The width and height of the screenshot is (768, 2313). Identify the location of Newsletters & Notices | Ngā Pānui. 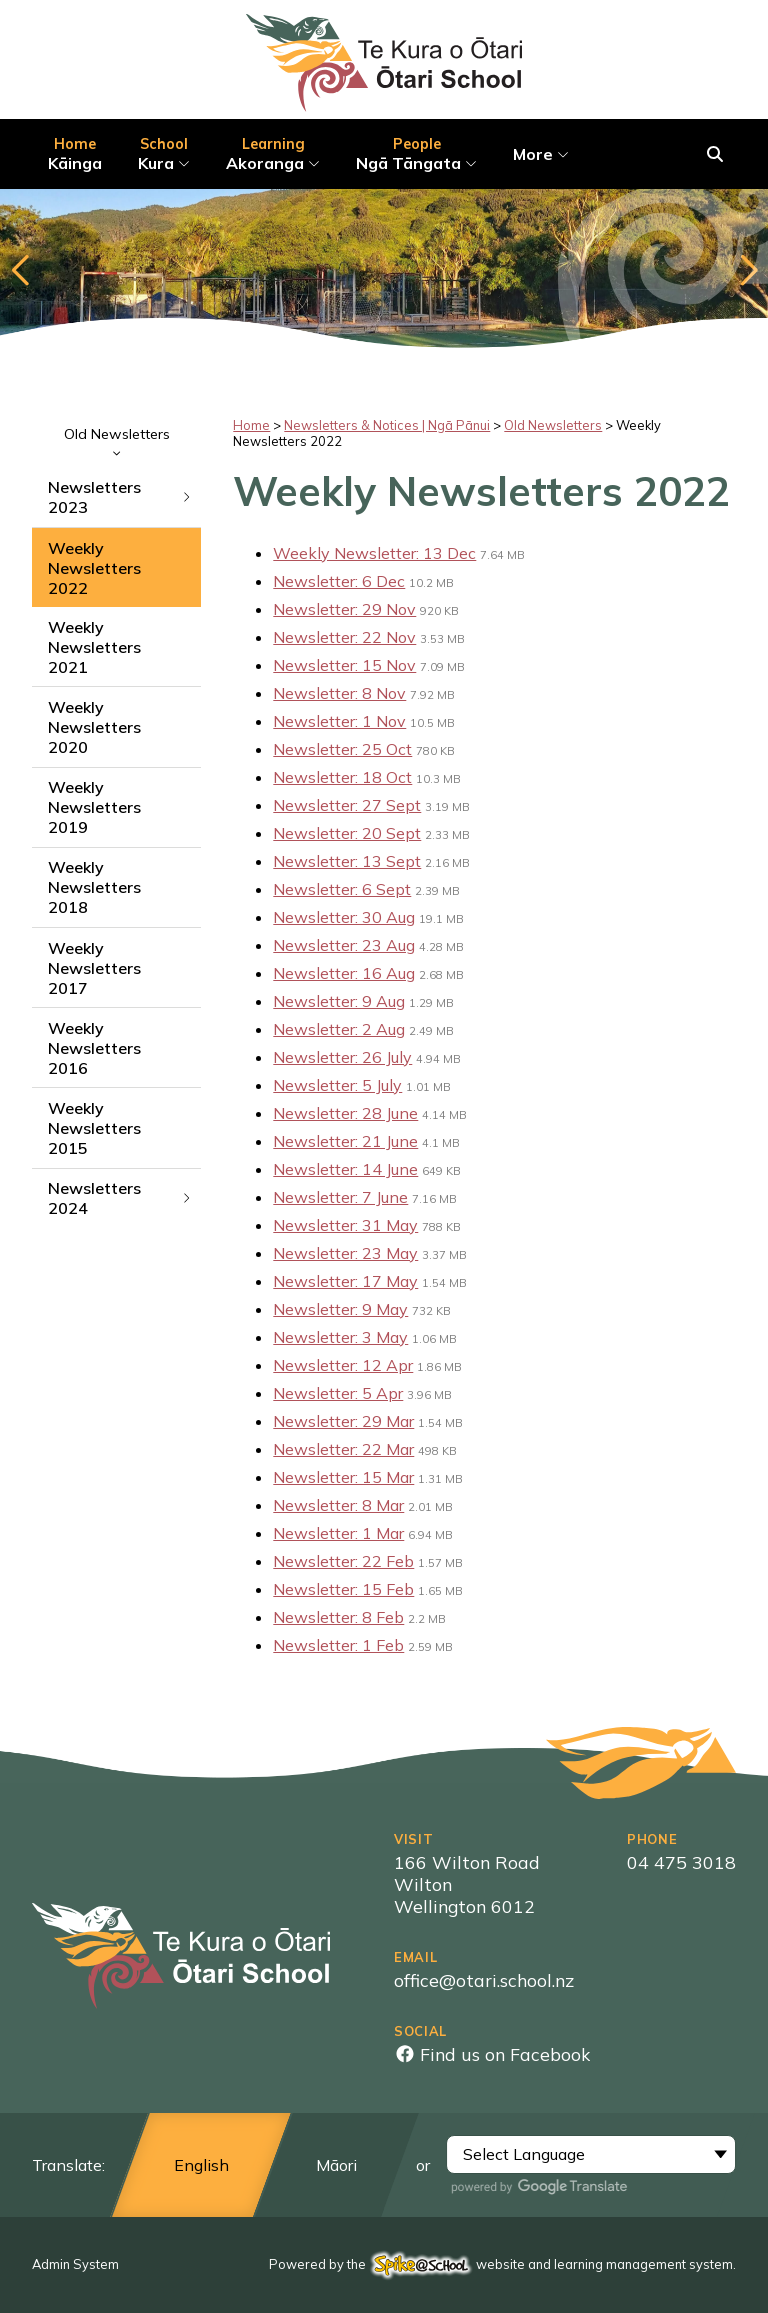
(387, 425).